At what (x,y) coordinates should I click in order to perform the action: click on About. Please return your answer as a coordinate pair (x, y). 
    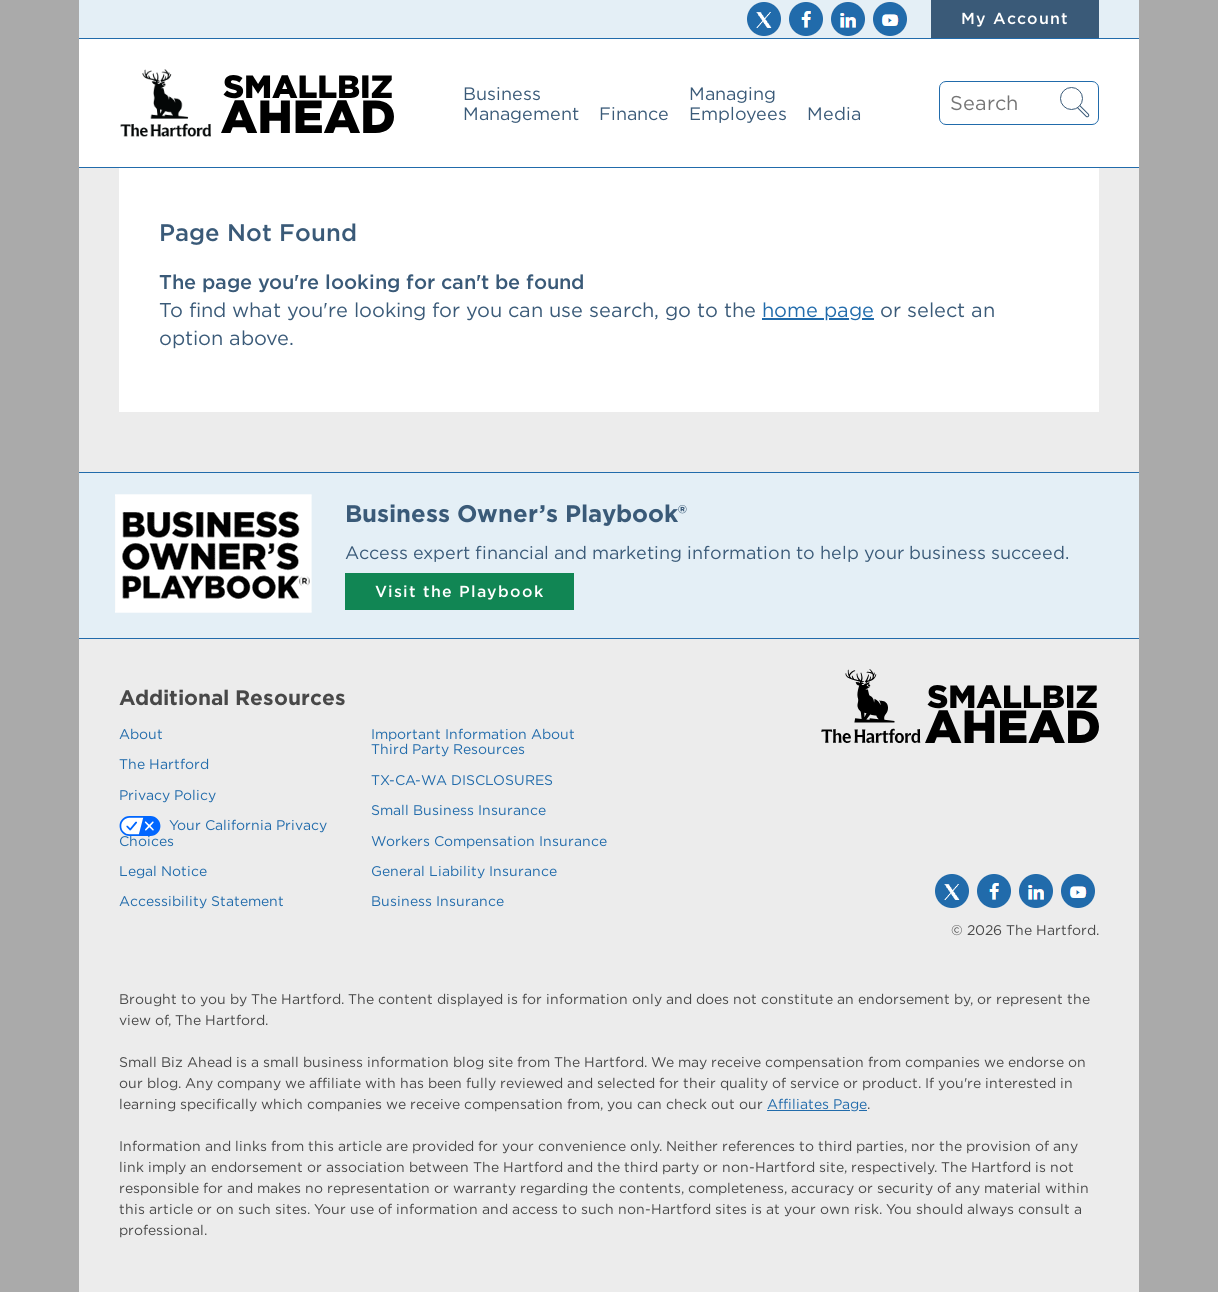
    Looking at the image, I should click on (141, 734).